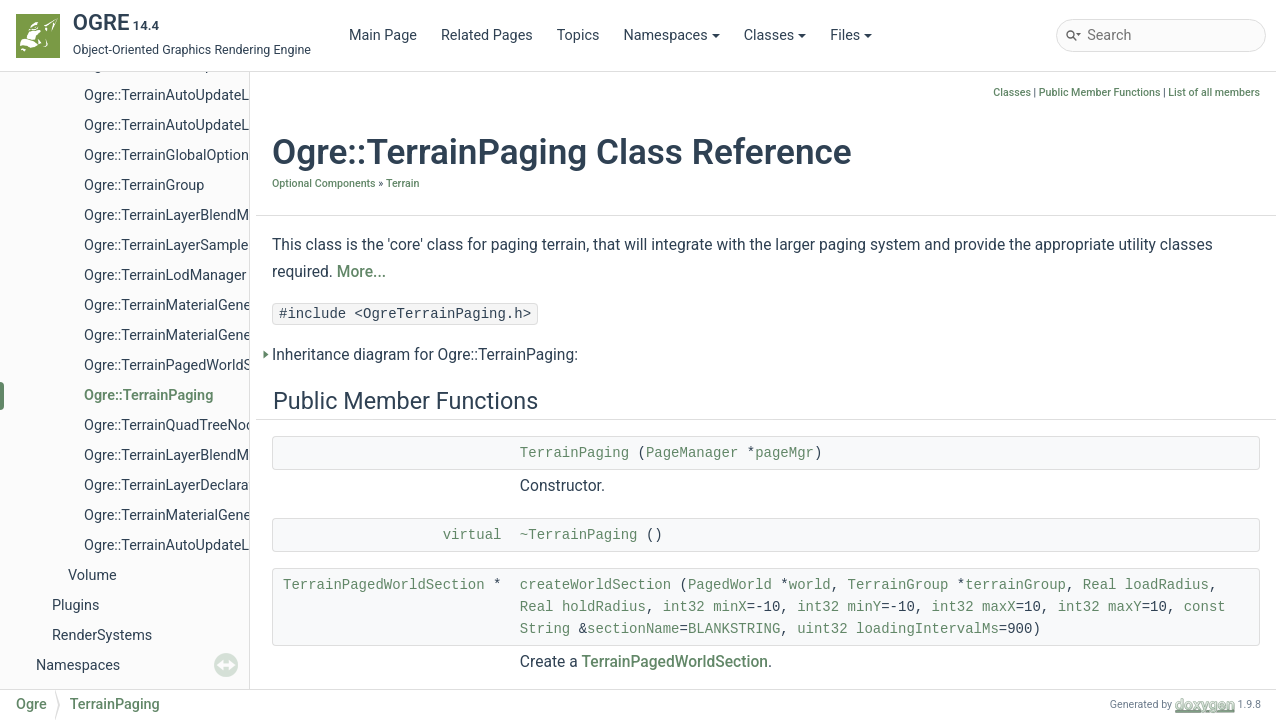 The width and height of the screenshot is (1276, 720). Describe the element at coordinates (187, 335) in the screenshot. I see `Ogre::TerrainMaterialGeneratorA` at that location.